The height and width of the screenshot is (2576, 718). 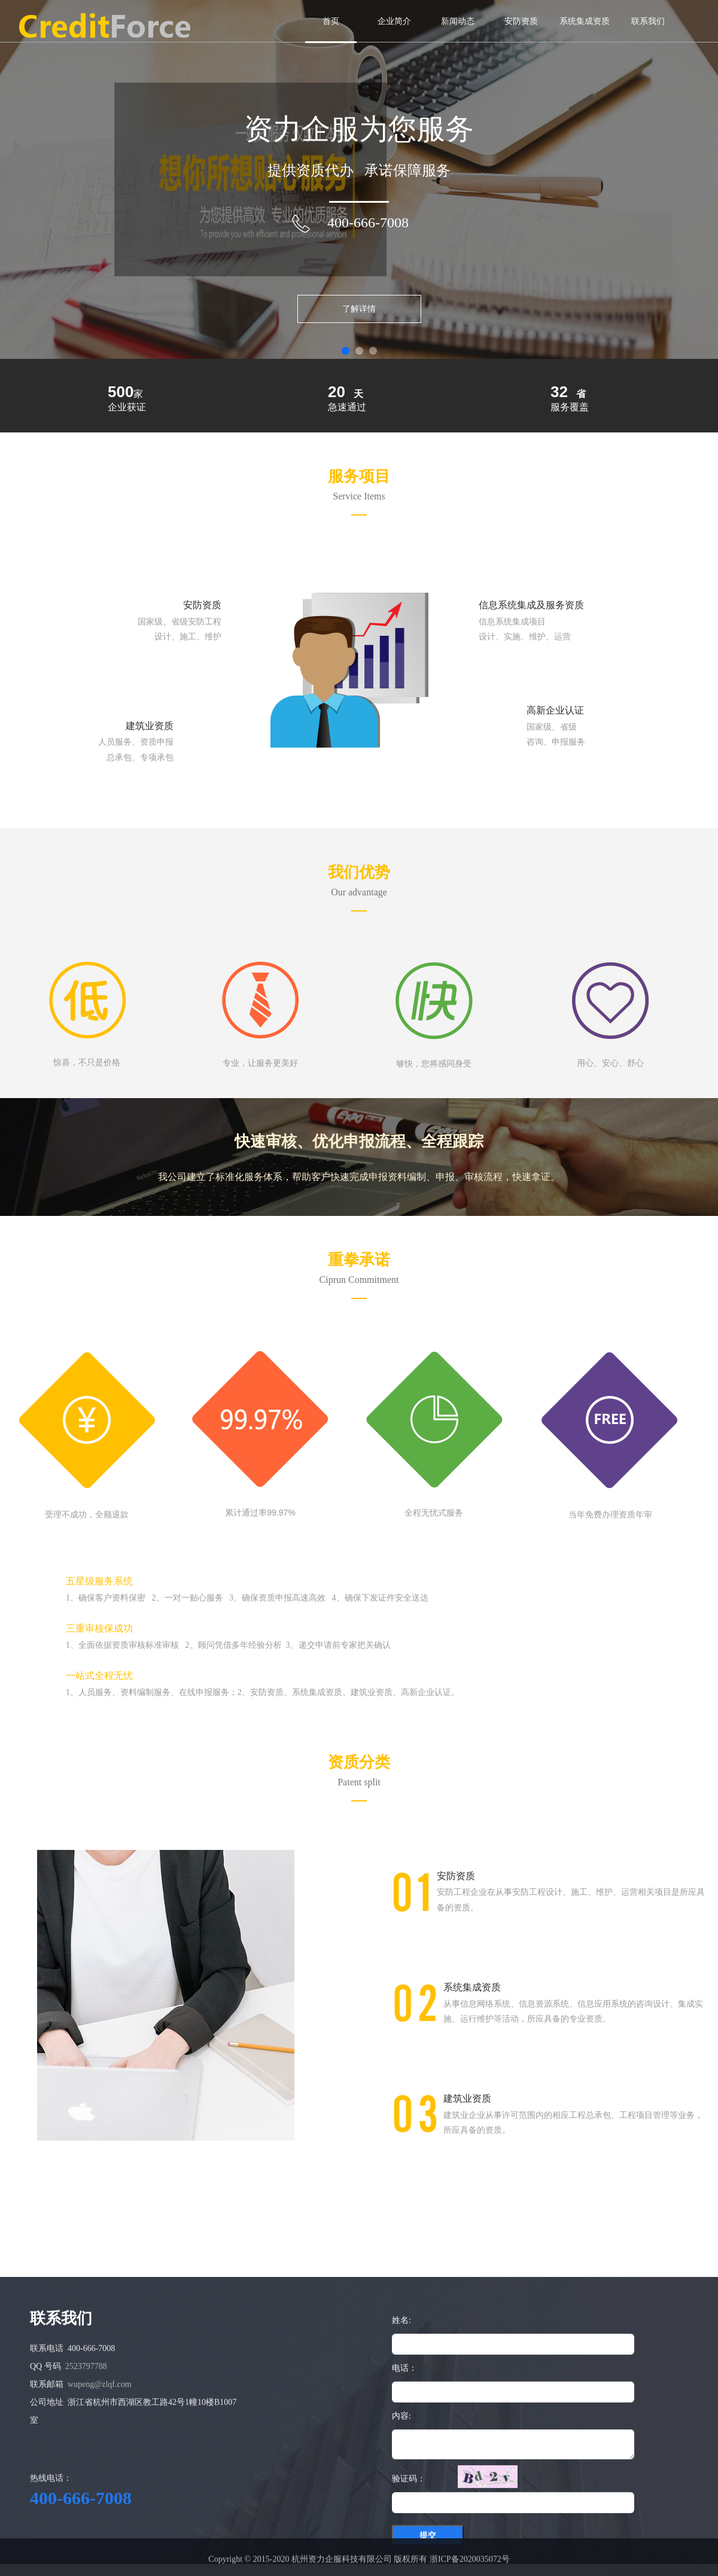 I want to click on wupeng@zlqf.com, so click(x=100, y=2494).